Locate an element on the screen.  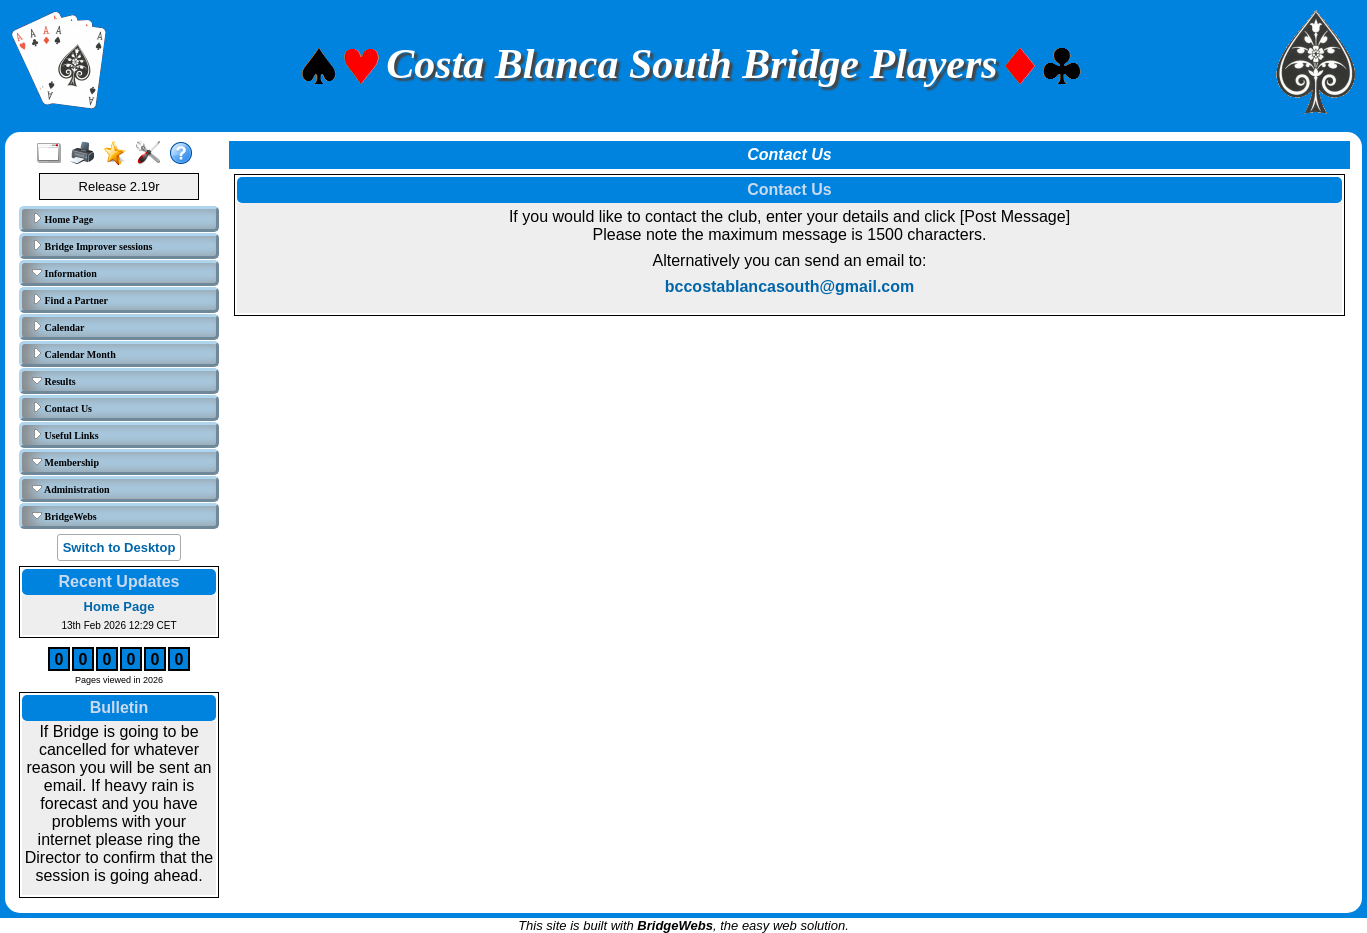
Find a Partner is located at coordinates (70, 300).